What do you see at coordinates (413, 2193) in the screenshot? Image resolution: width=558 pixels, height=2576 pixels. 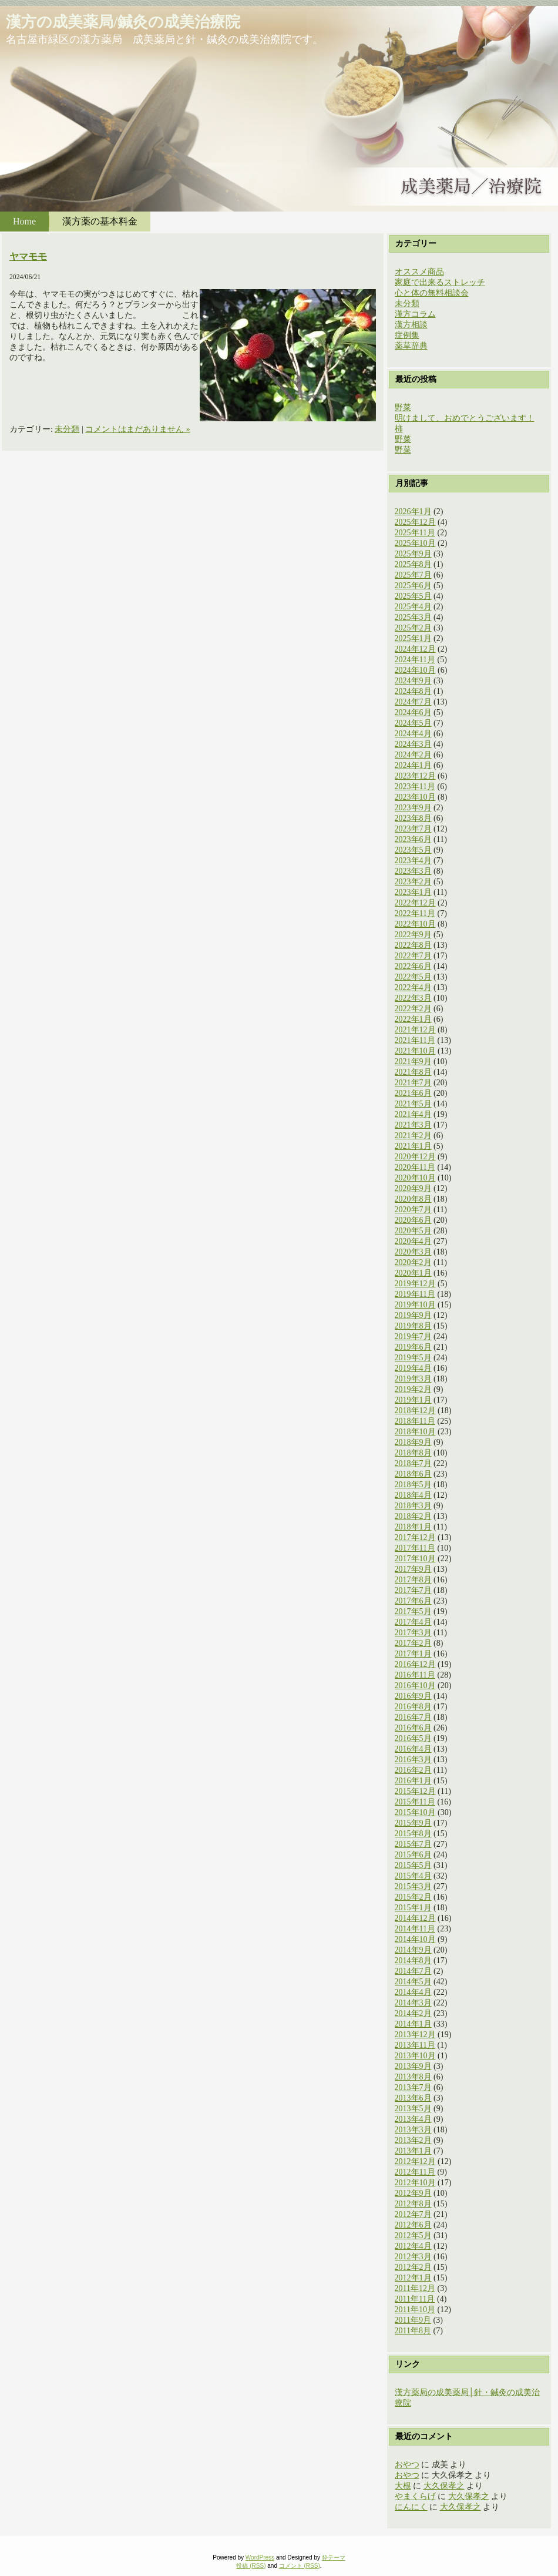 I see `2012年9月` at bounding box center [413, 2193].